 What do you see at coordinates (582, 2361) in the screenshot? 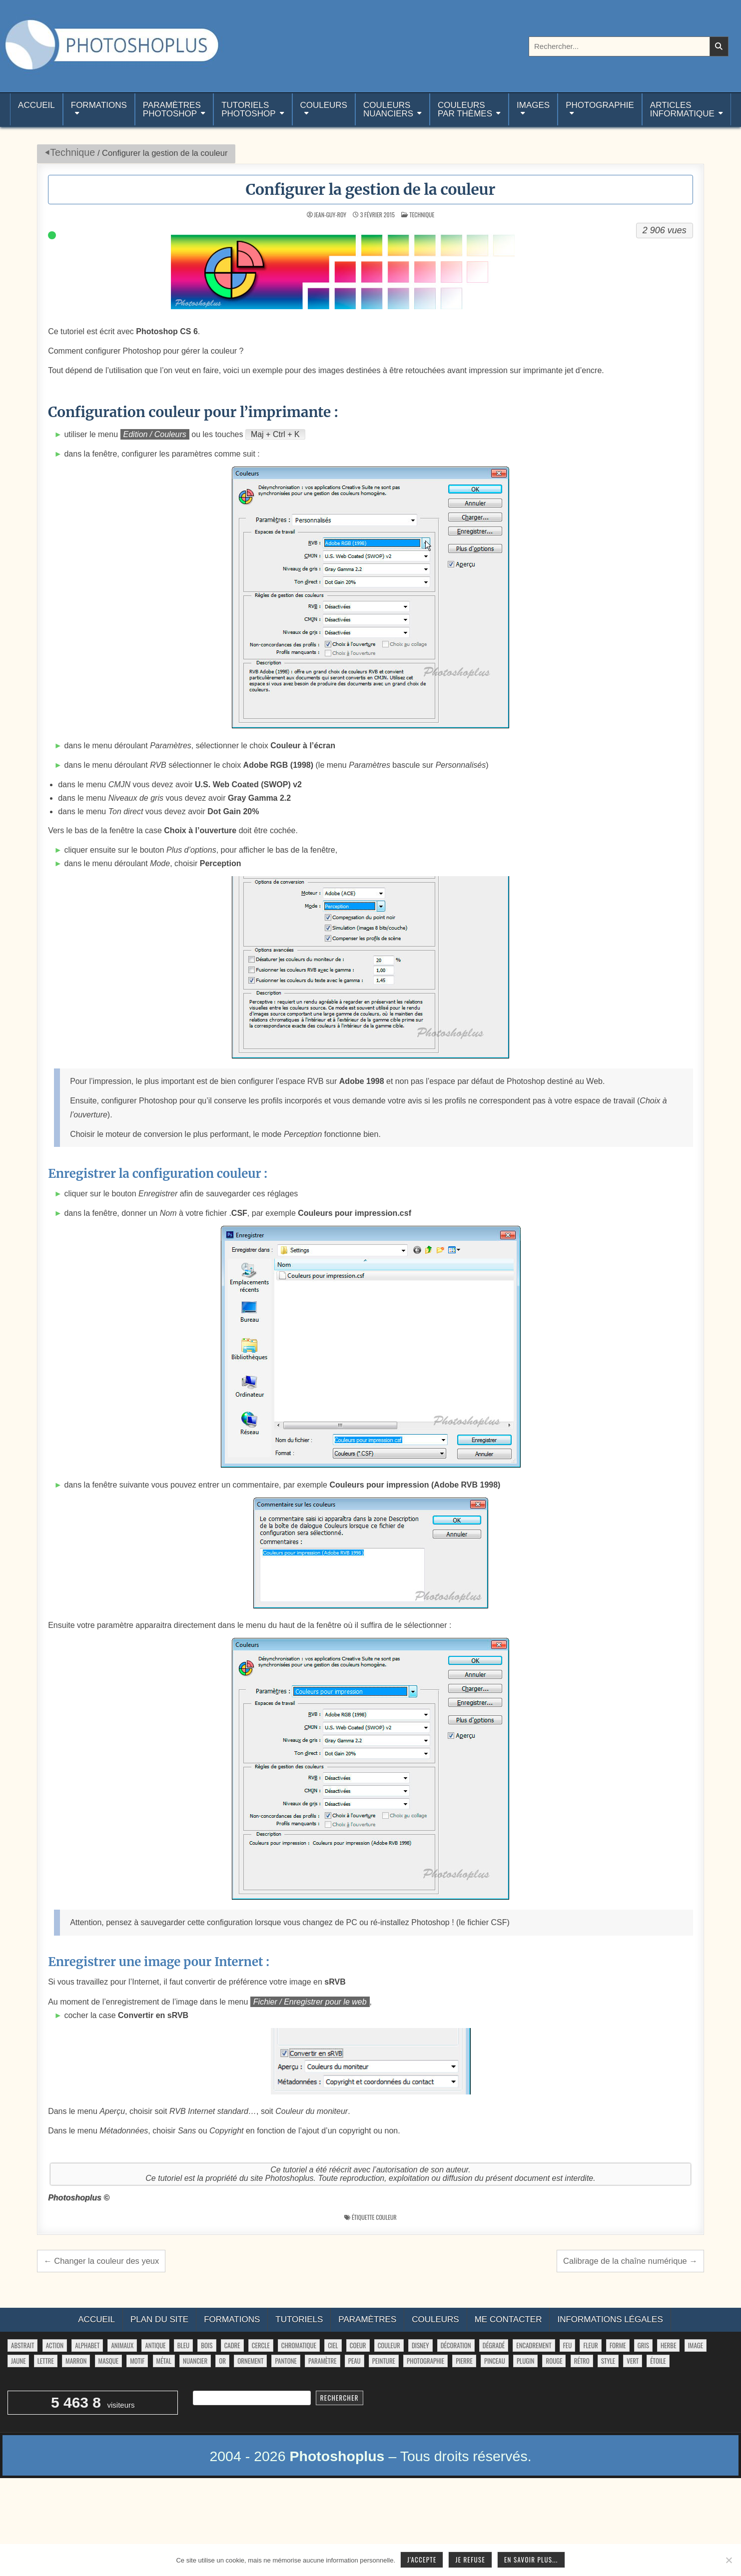
I see `rétro [rétro (52 éléments)]` at bounding box center [582, 2361].